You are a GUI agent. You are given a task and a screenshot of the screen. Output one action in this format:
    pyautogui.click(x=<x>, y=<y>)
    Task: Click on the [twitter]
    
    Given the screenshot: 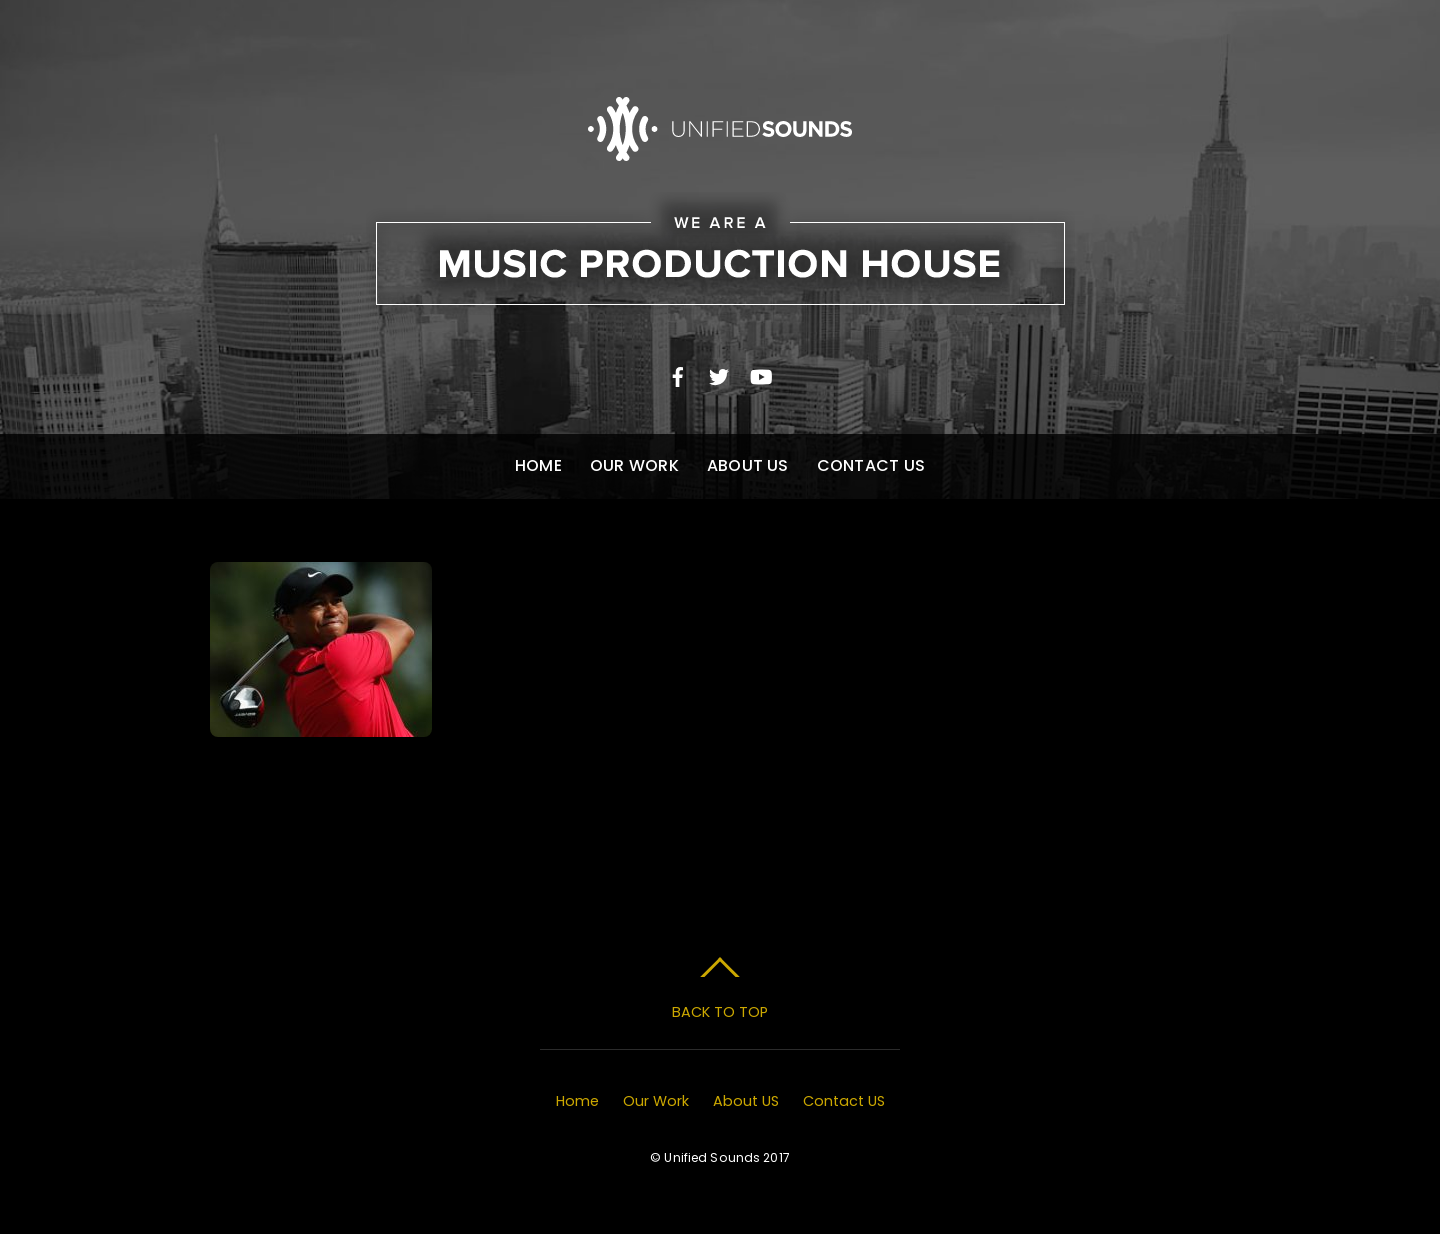 What is the action you would take?
    pyautogui.click(x=719, y=374)
    